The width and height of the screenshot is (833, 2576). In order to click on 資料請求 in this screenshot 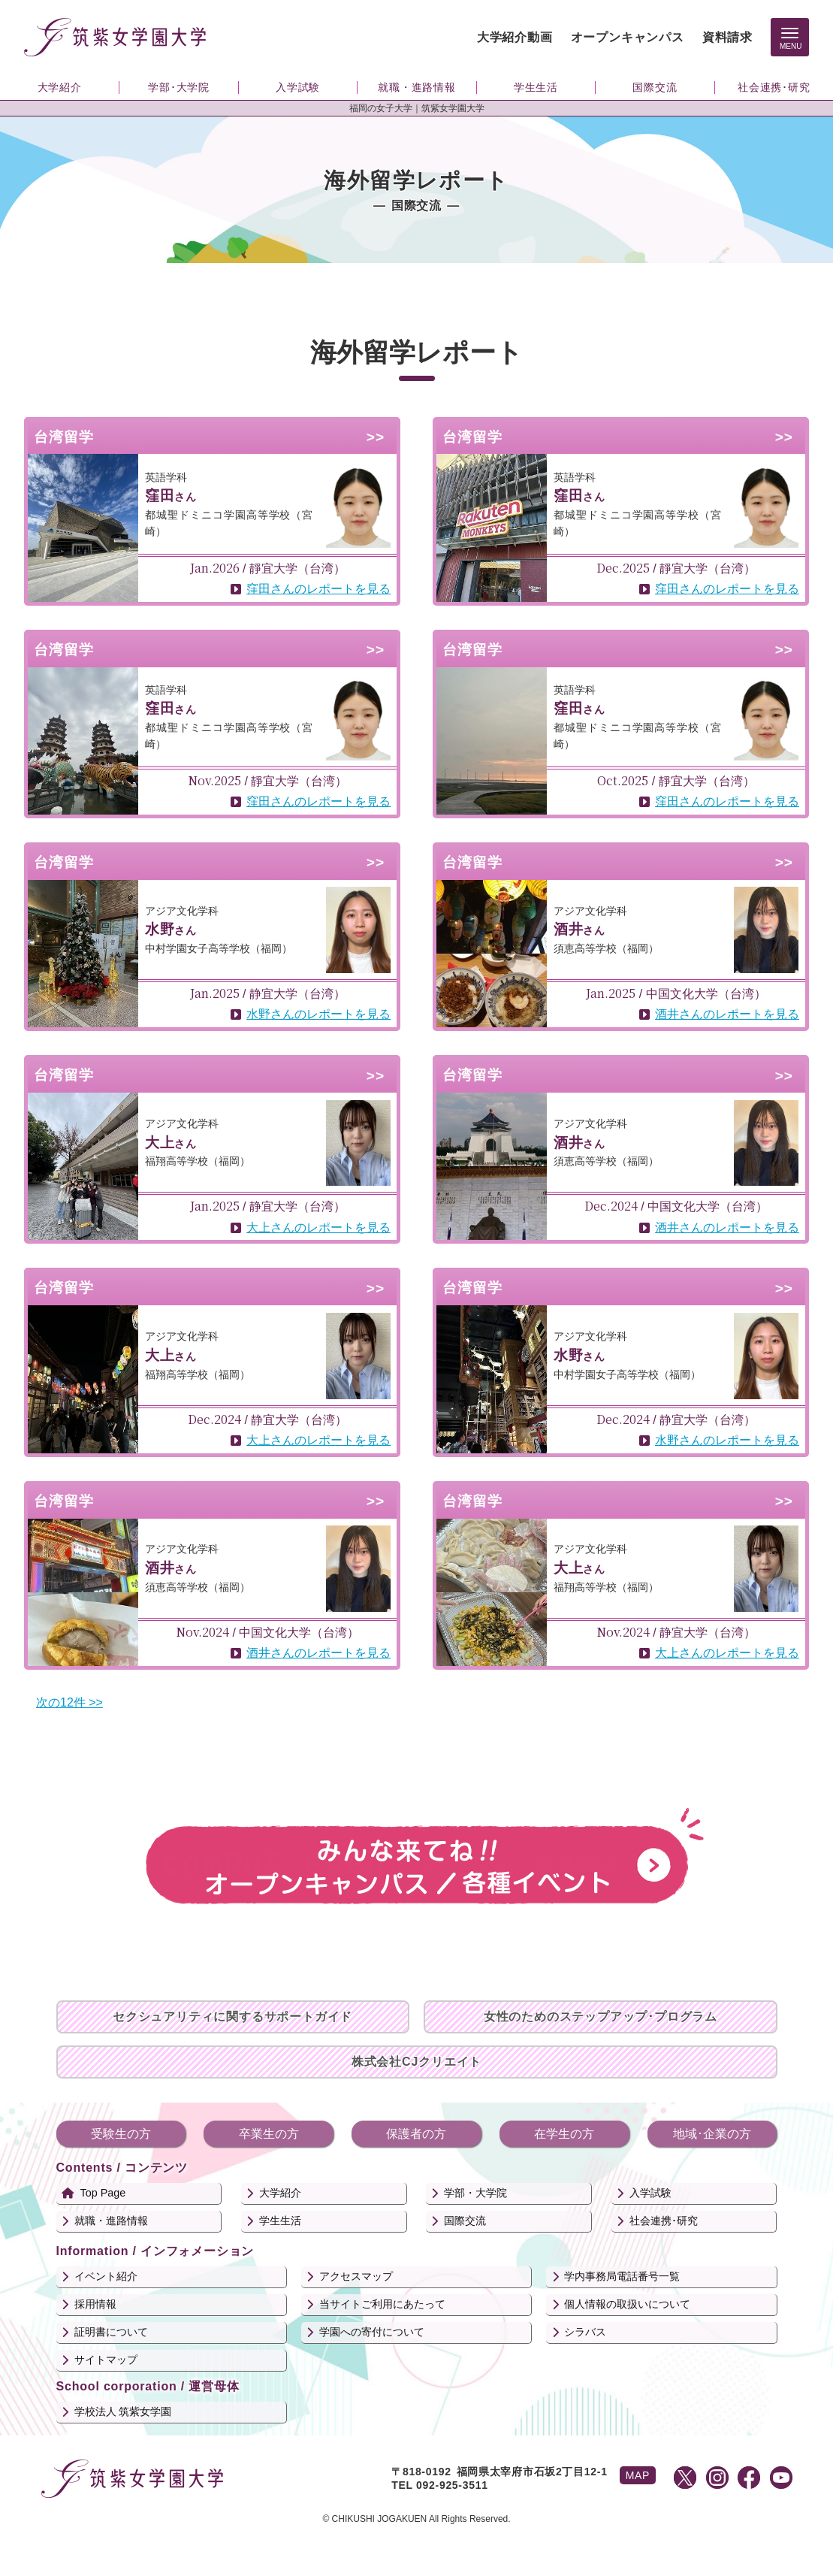, I will do `click(727, 37)`.